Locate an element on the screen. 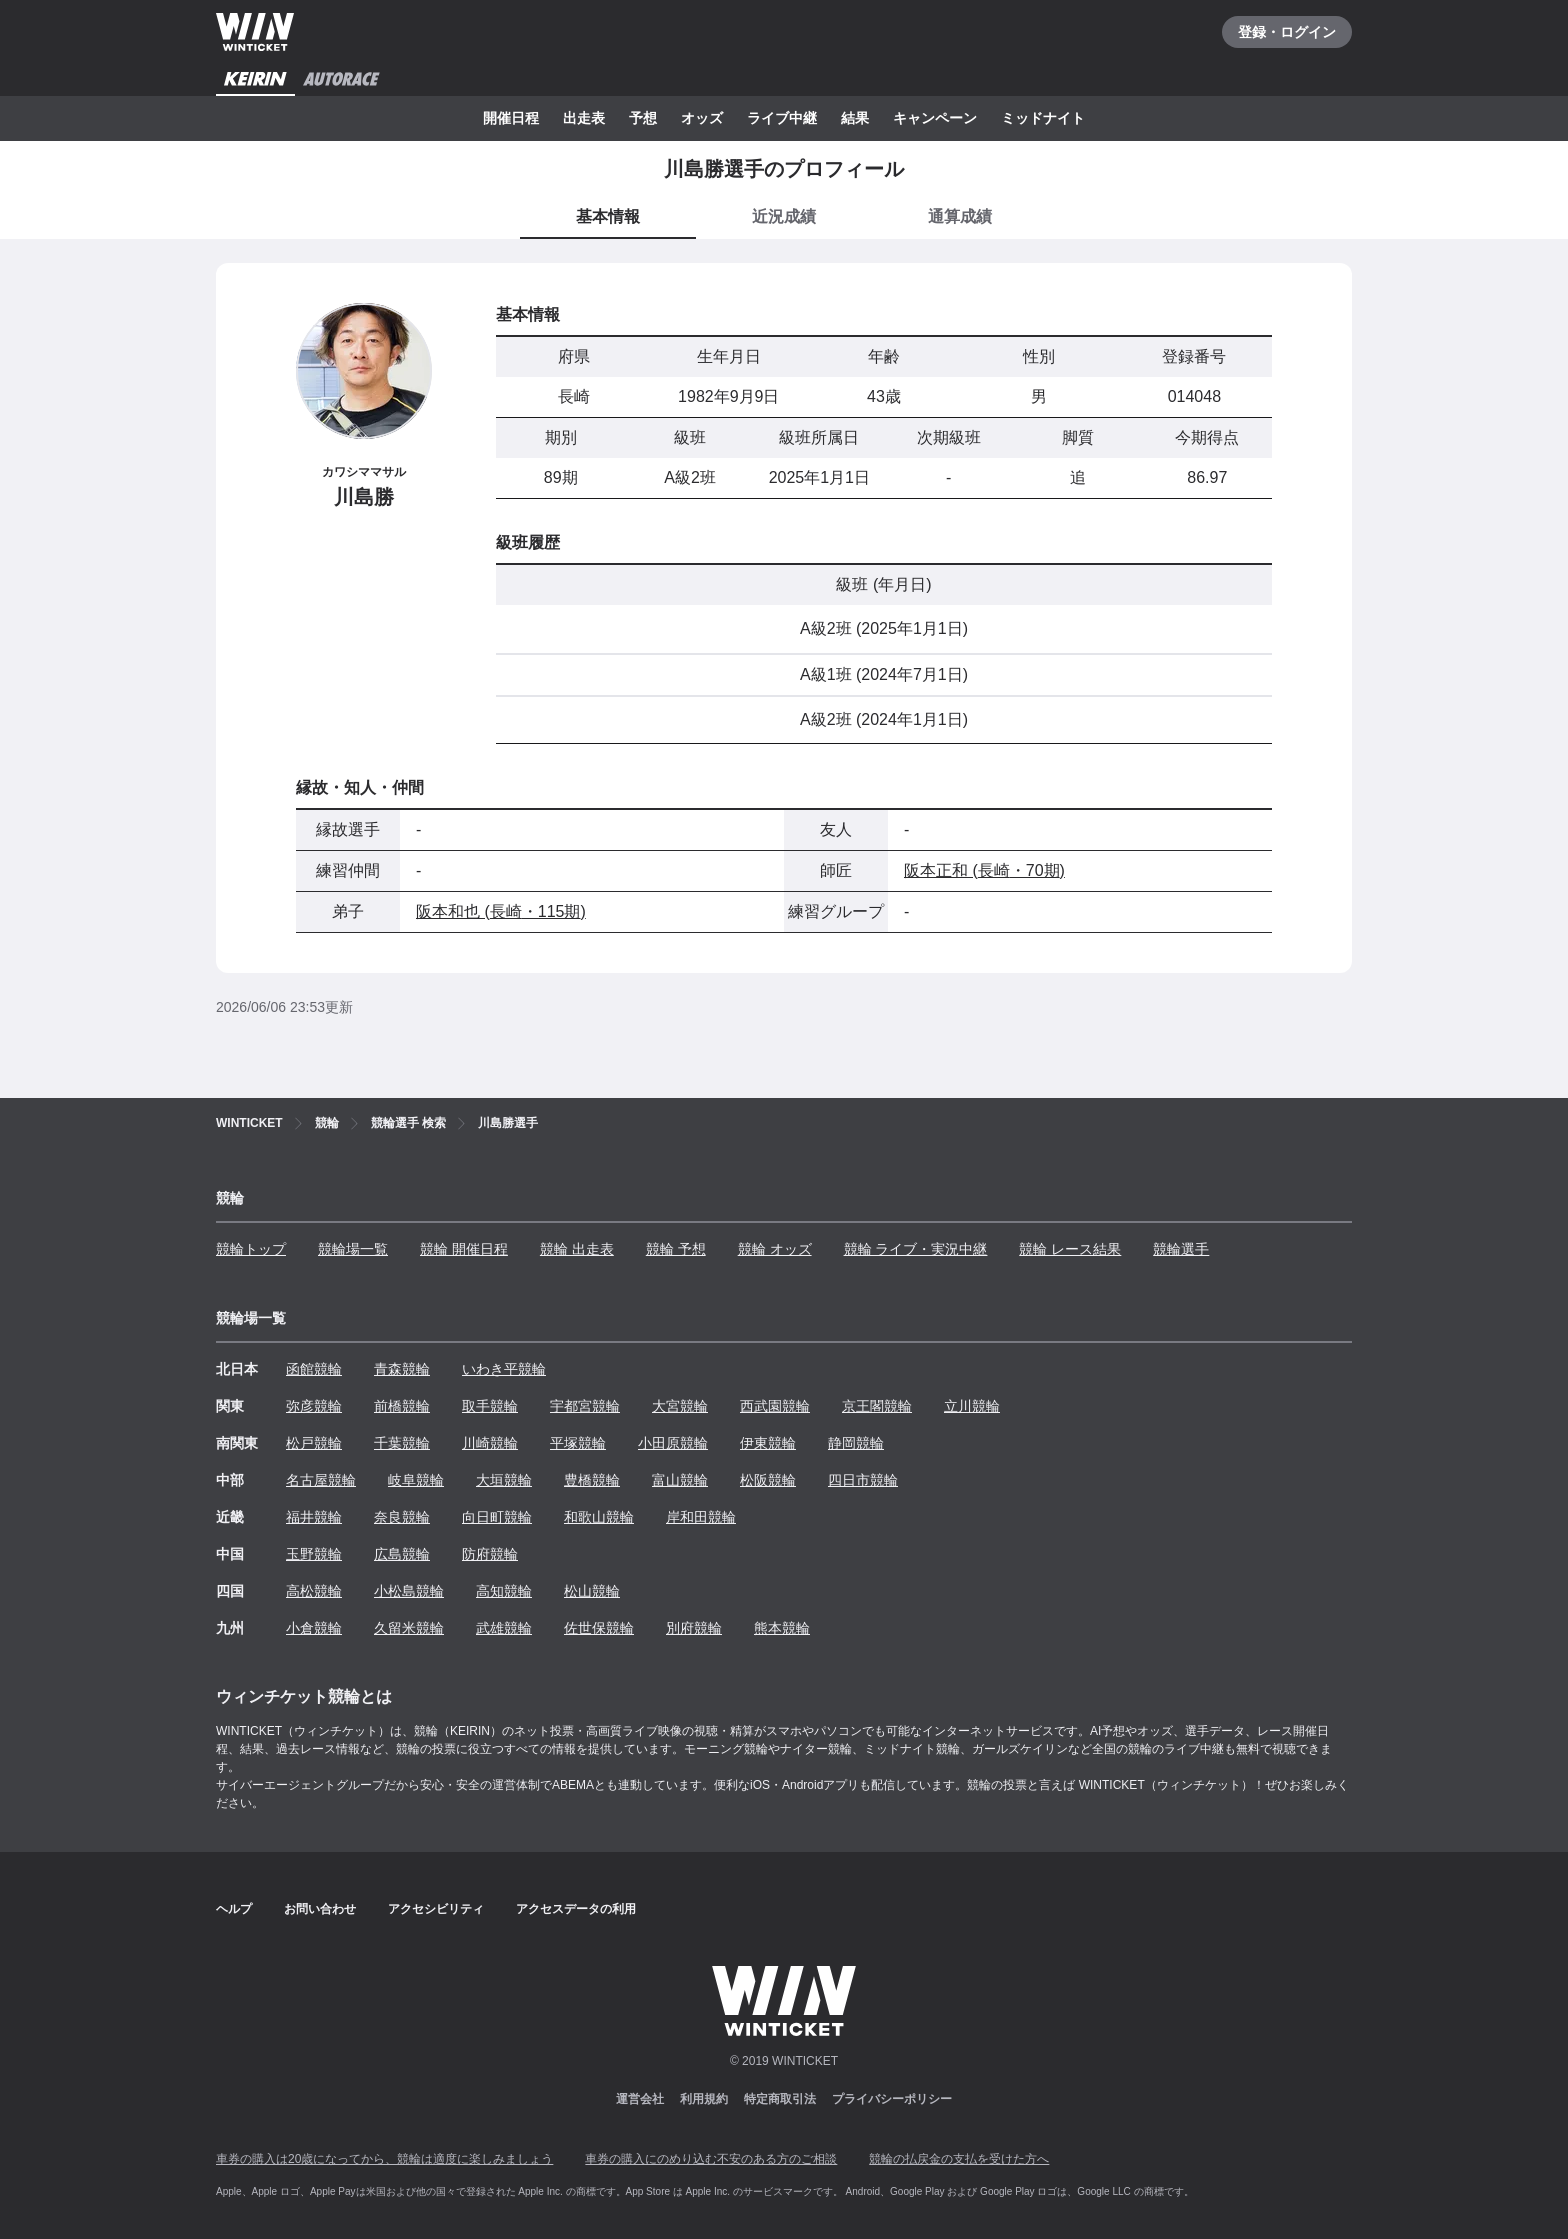 Image resolution: width=1568 pixels, height=2239 pixels. 大宮競輪 is located at coordinates (680, 1406).